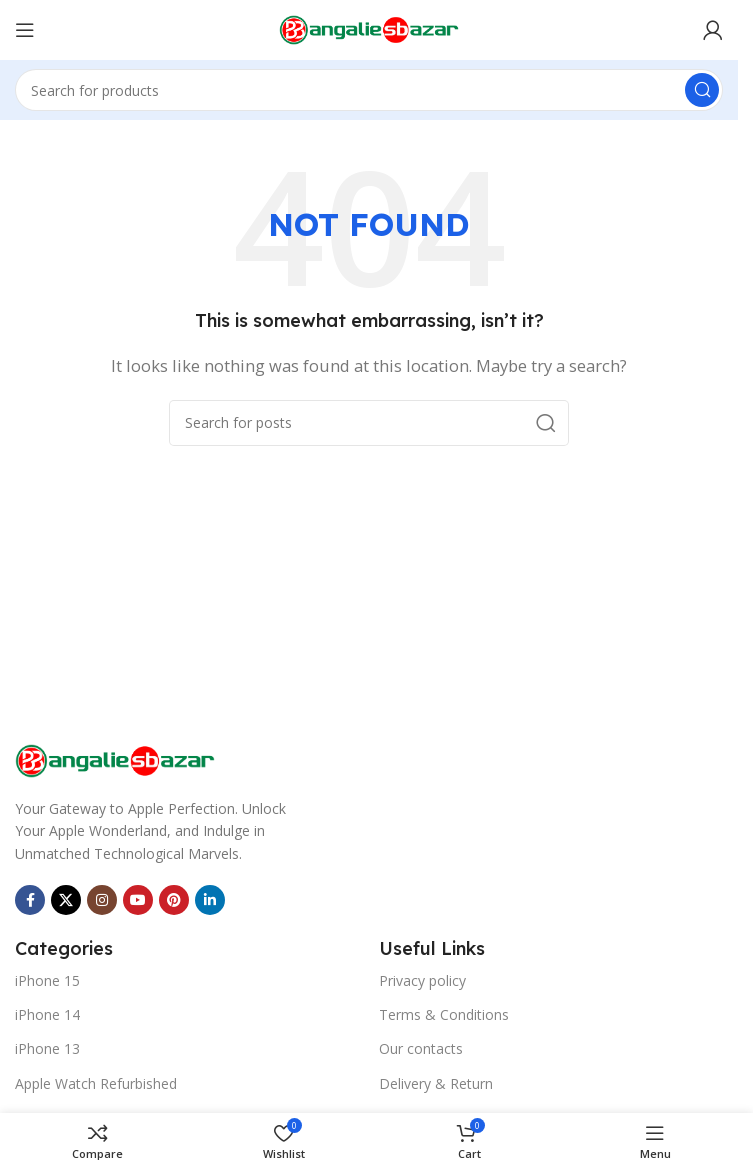 This screenshot has width=753, height=1168. Describe the element at coordinates (47, 1048) in the screenshot. I see `iPhone 13` at that location.